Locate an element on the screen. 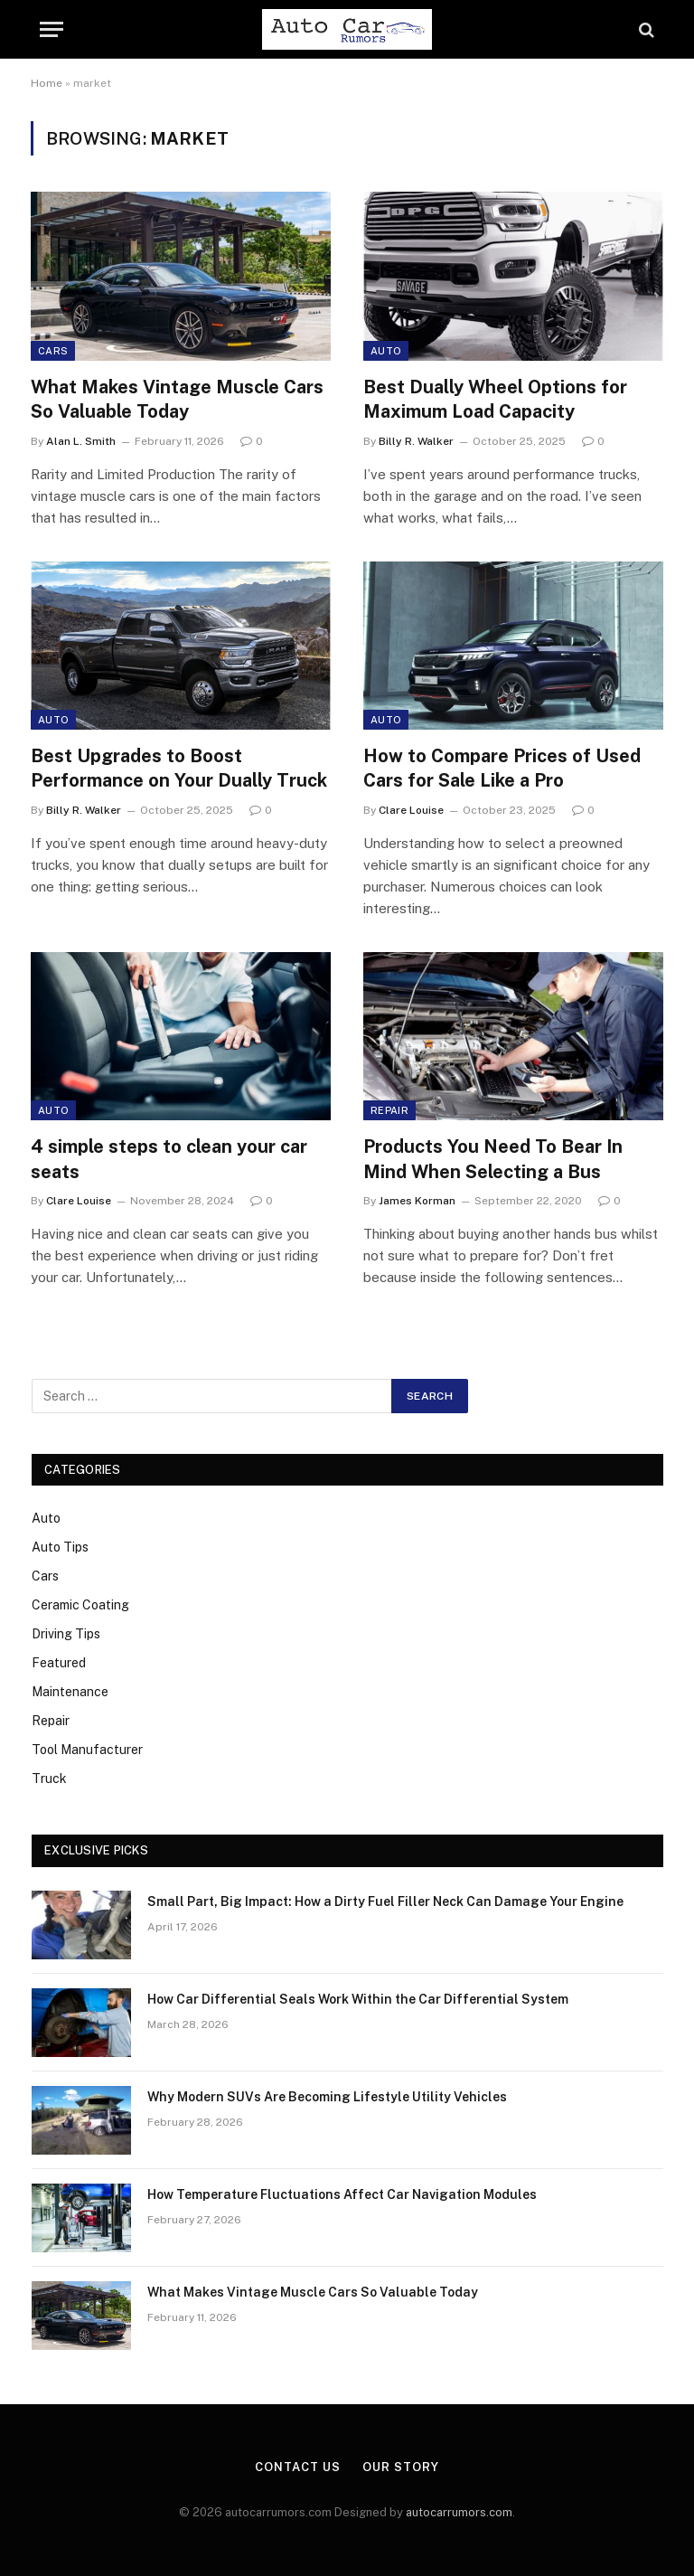 The width and height of the screenshot is (694, 2576). Best Dually Wheel Options for Maximum Load Capacity is located at coordinates (495, 399).